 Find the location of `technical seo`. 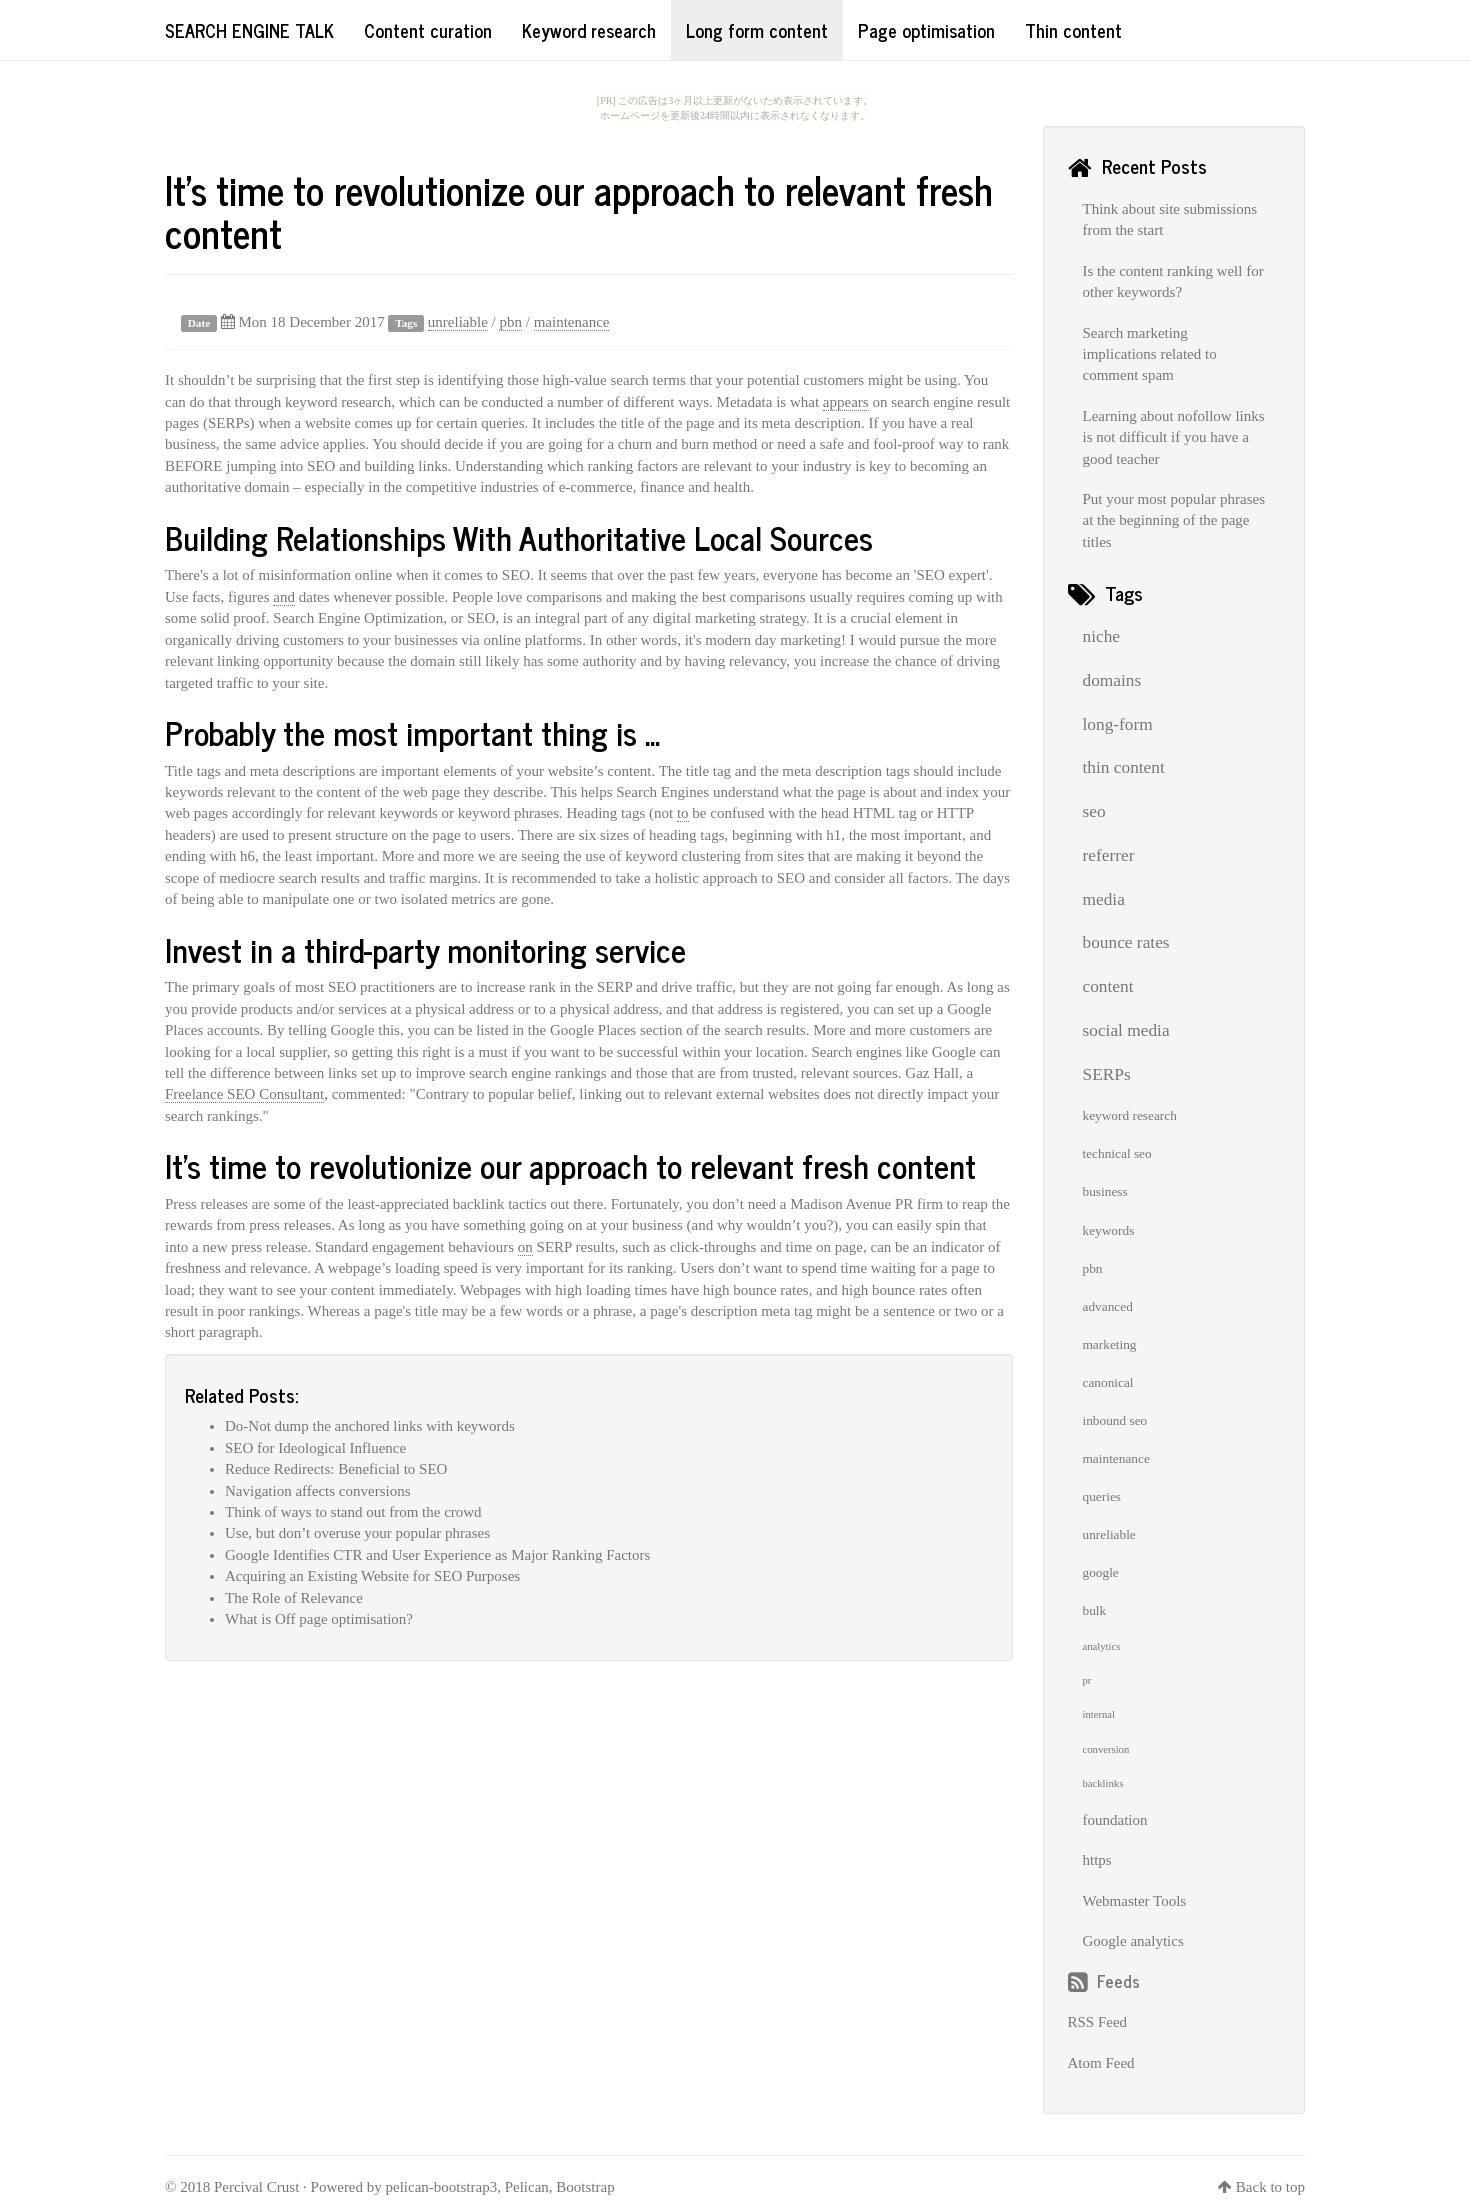

technical seo is located at coordinates (1117, 1153).